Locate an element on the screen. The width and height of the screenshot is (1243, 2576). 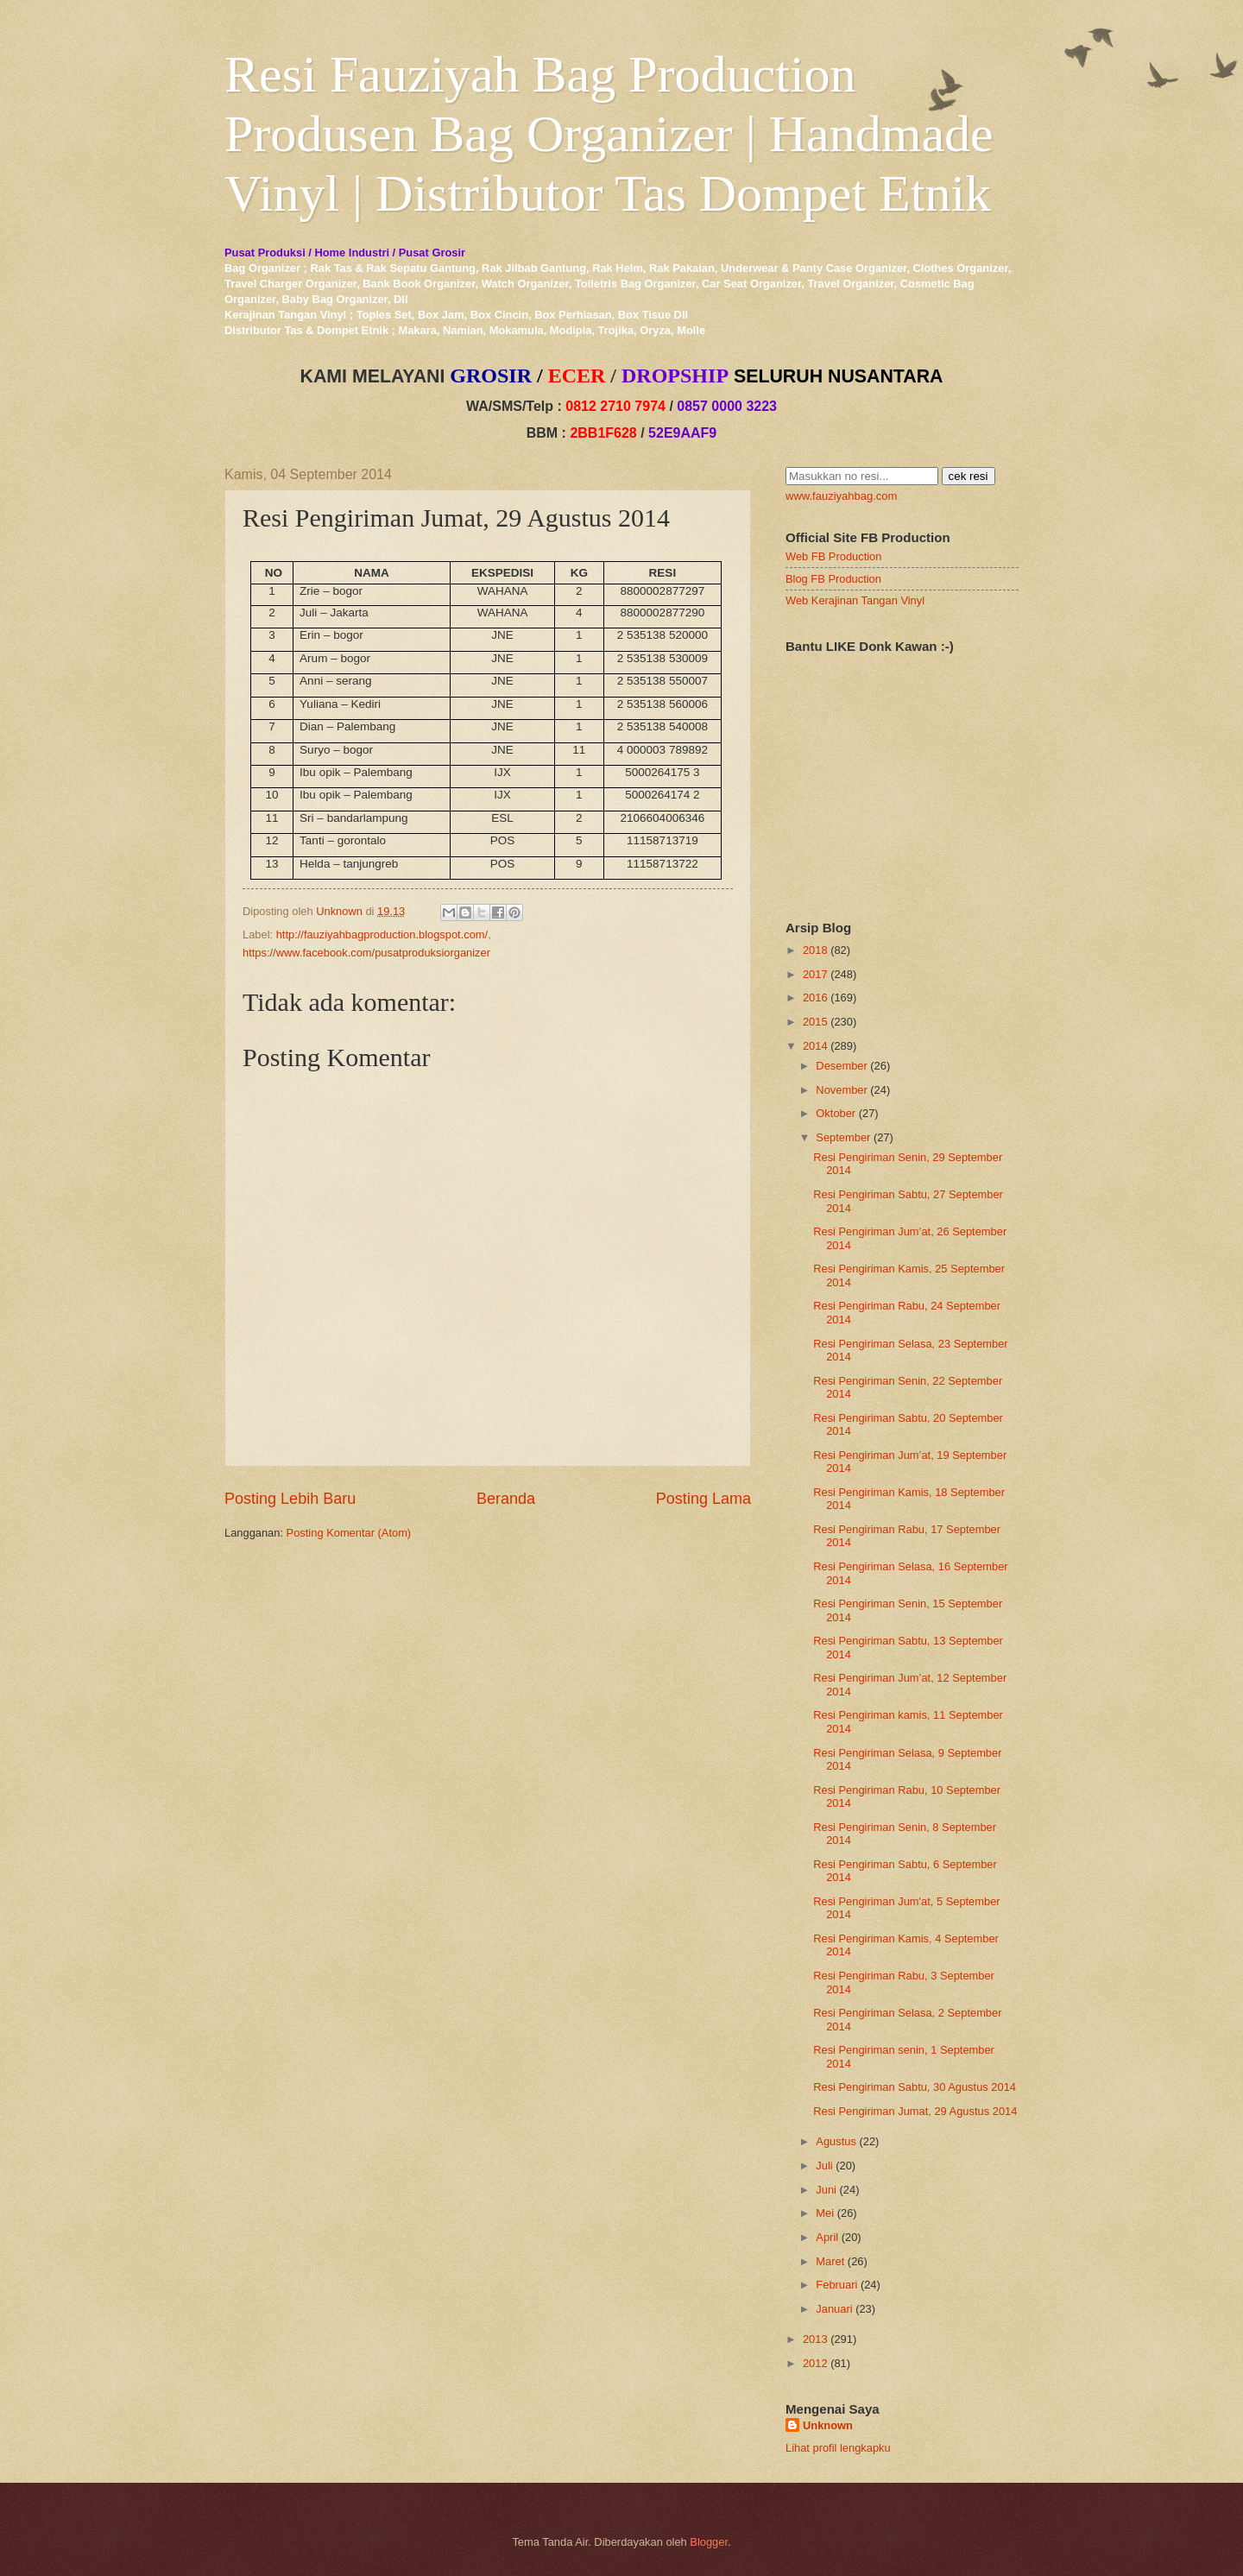
Resi Fauziyah Bag Production Produsen Bag Organizer | Handmade Vinyl | Distributor Tas Dompet Etnik is located at coordinates (609, 134).